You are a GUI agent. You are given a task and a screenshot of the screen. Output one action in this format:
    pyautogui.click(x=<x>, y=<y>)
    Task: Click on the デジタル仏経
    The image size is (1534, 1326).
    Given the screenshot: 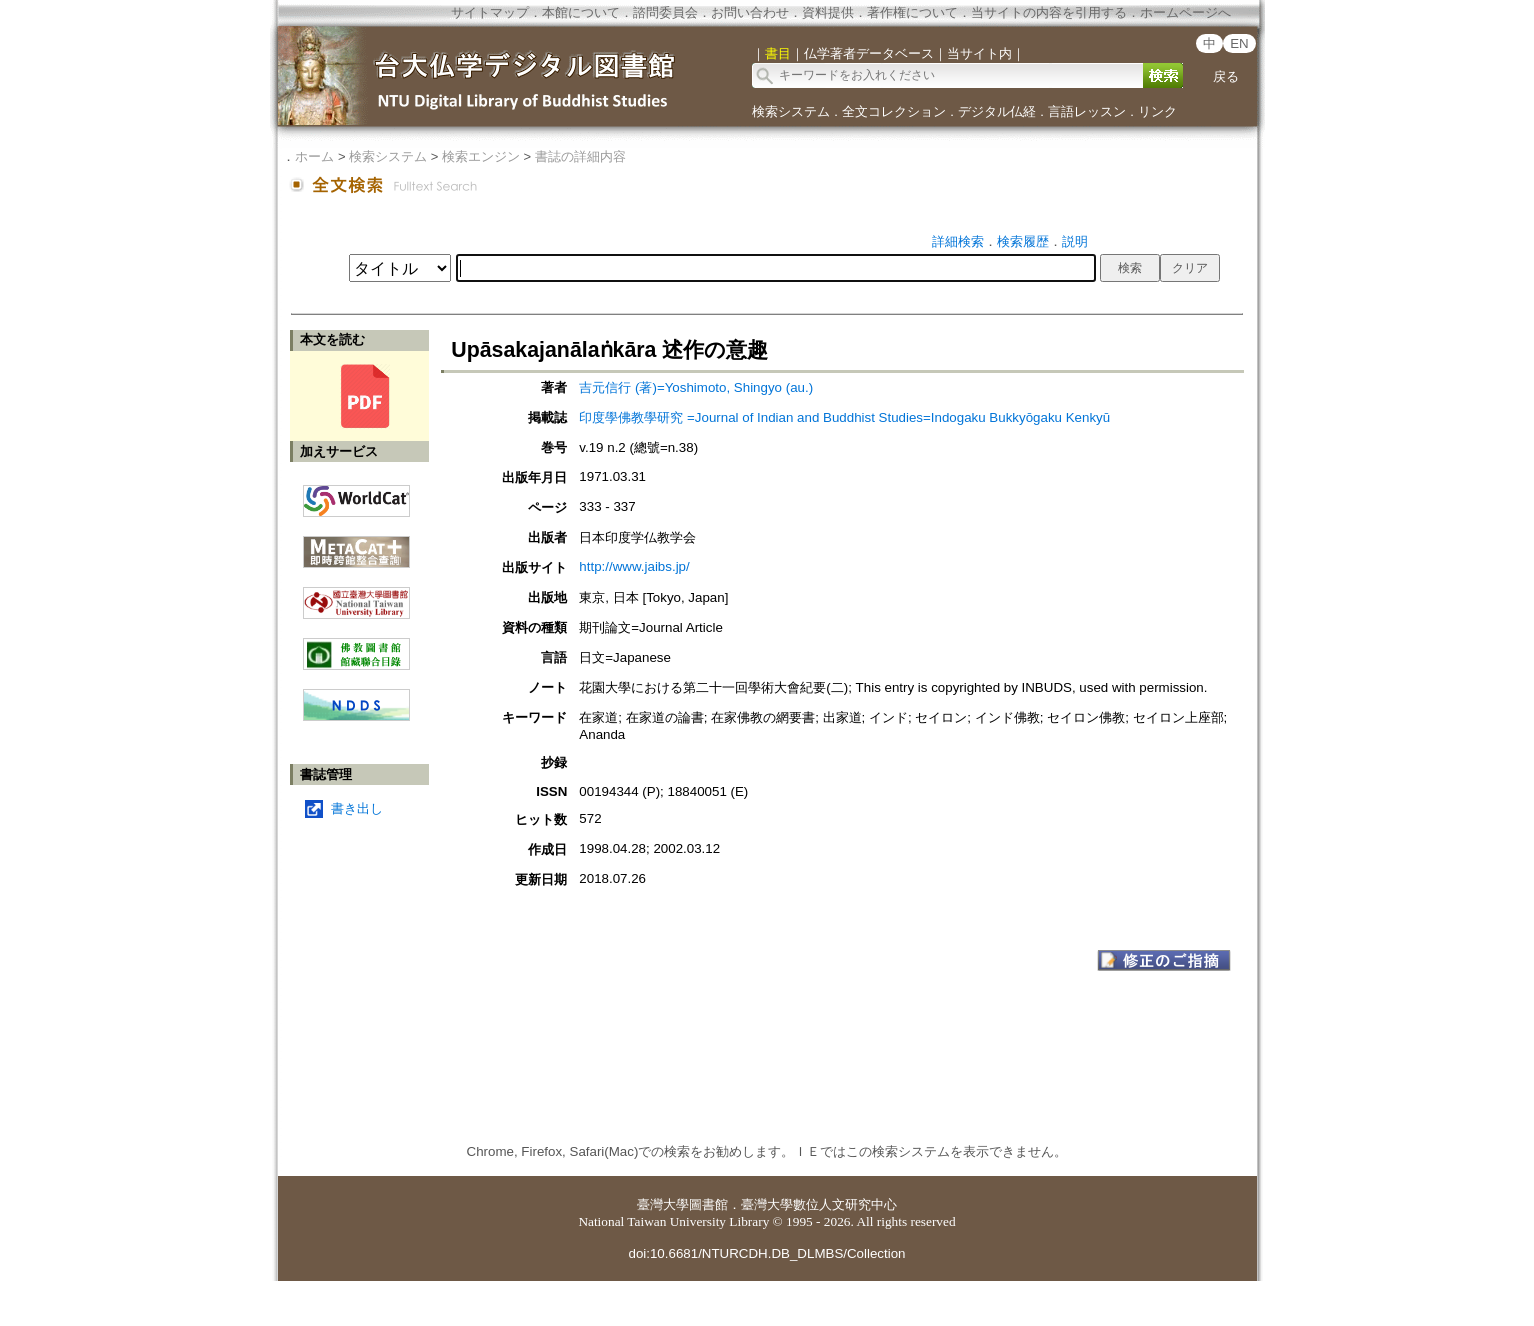 What is the action you would take?
    pyautogui.click(x=997, y=111)
    